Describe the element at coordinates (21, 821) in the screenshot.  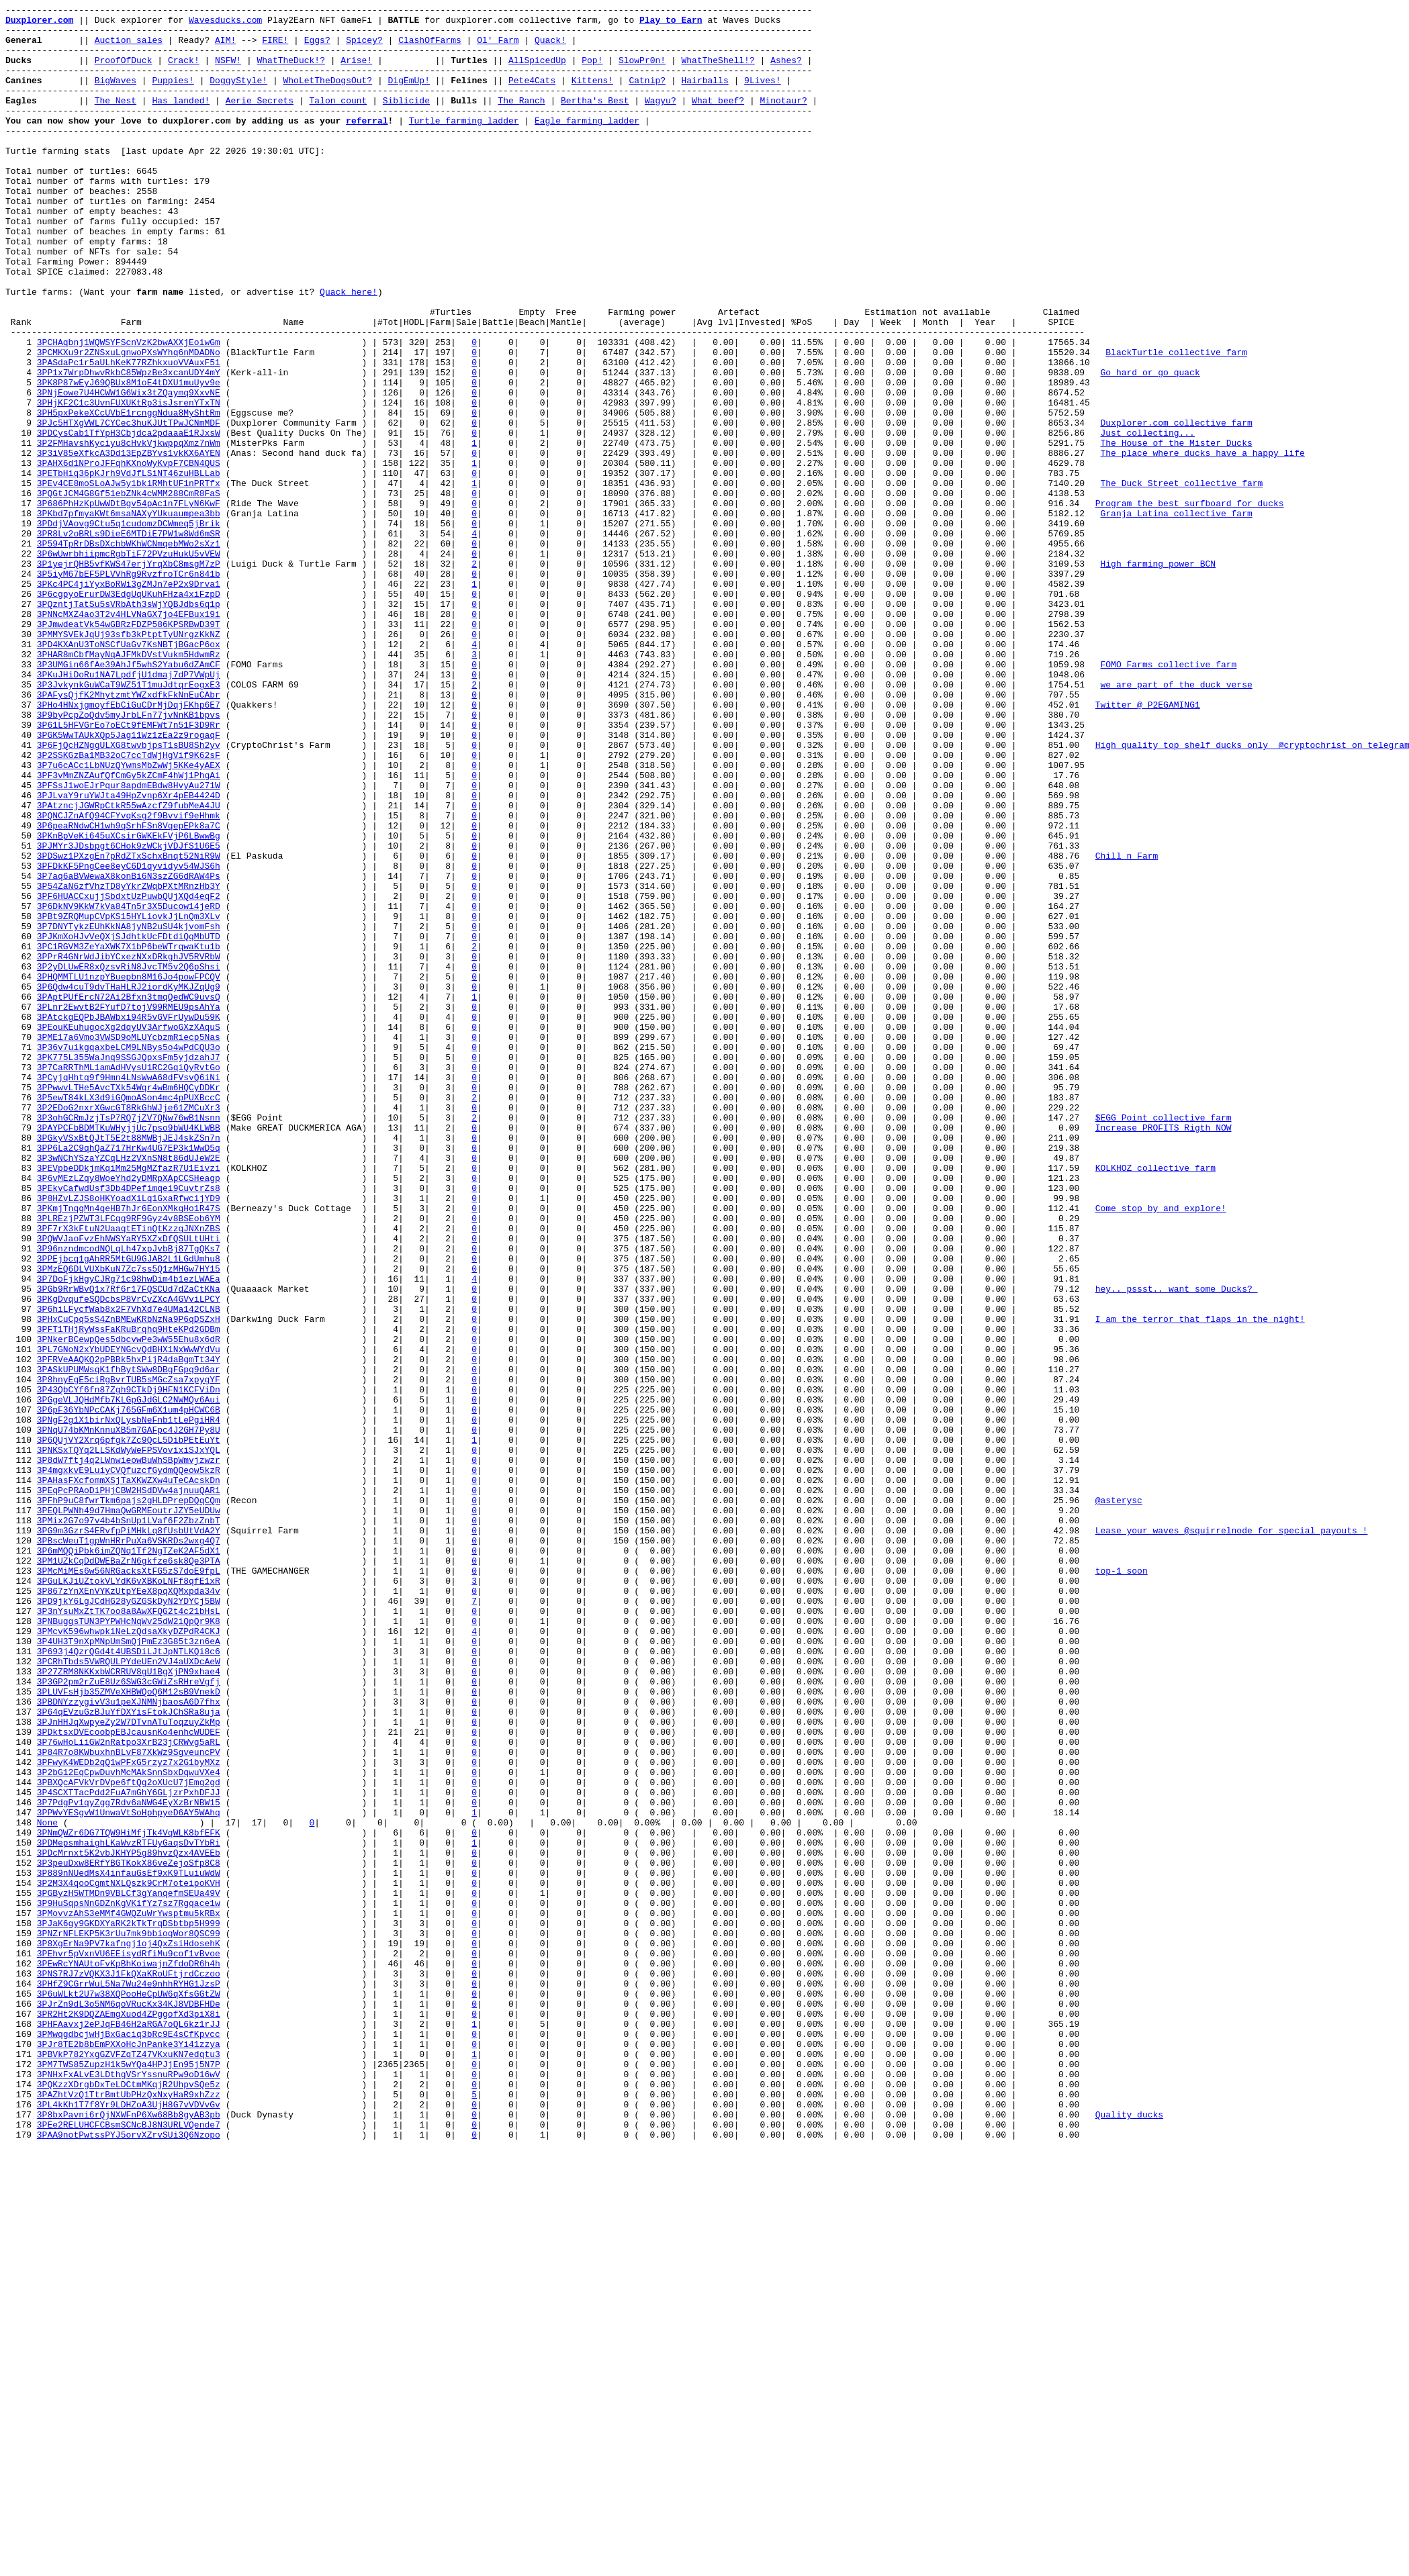
I see `35` at that location.